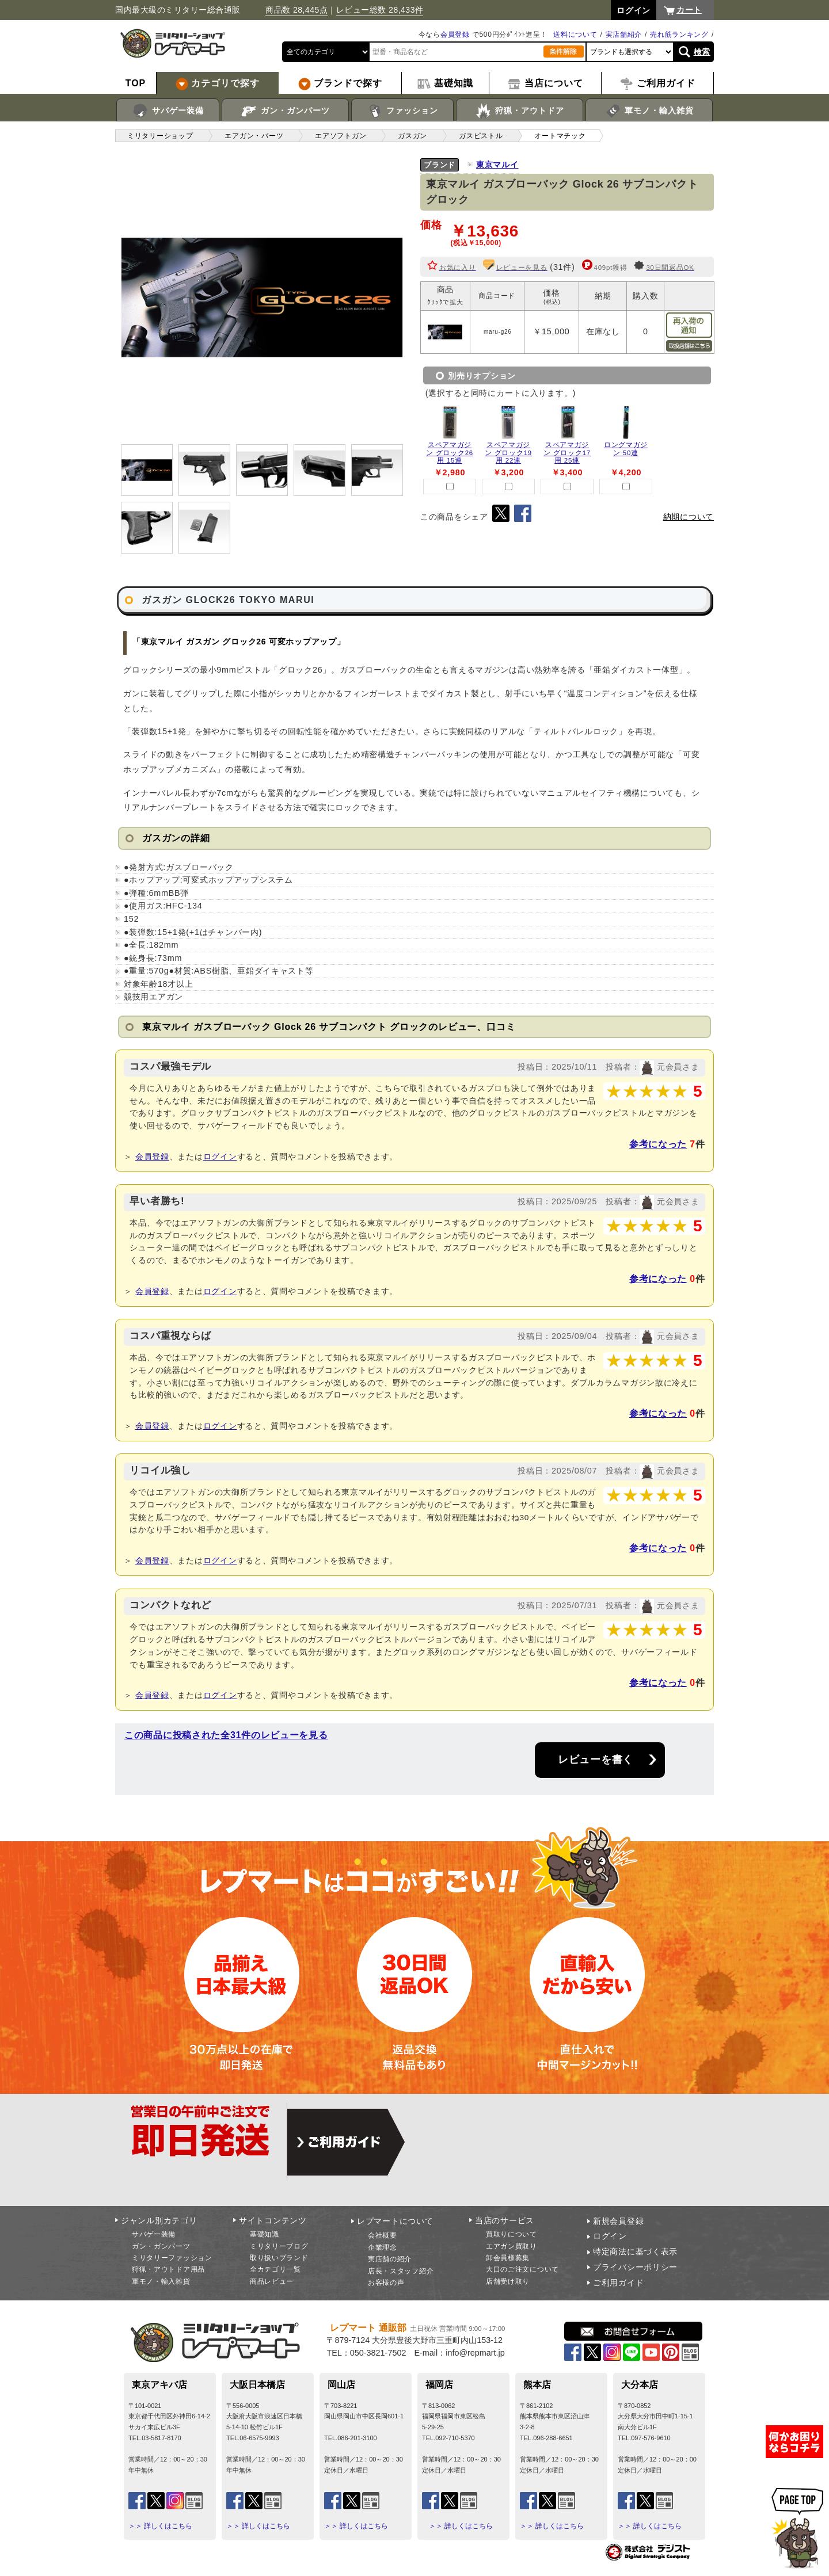 This screenshot has height=2576, width=829. What do you see at coordinates (380, 9) in the screenshot?
I see `レビュー総数 28,433件` at bounding box center [380, 9].